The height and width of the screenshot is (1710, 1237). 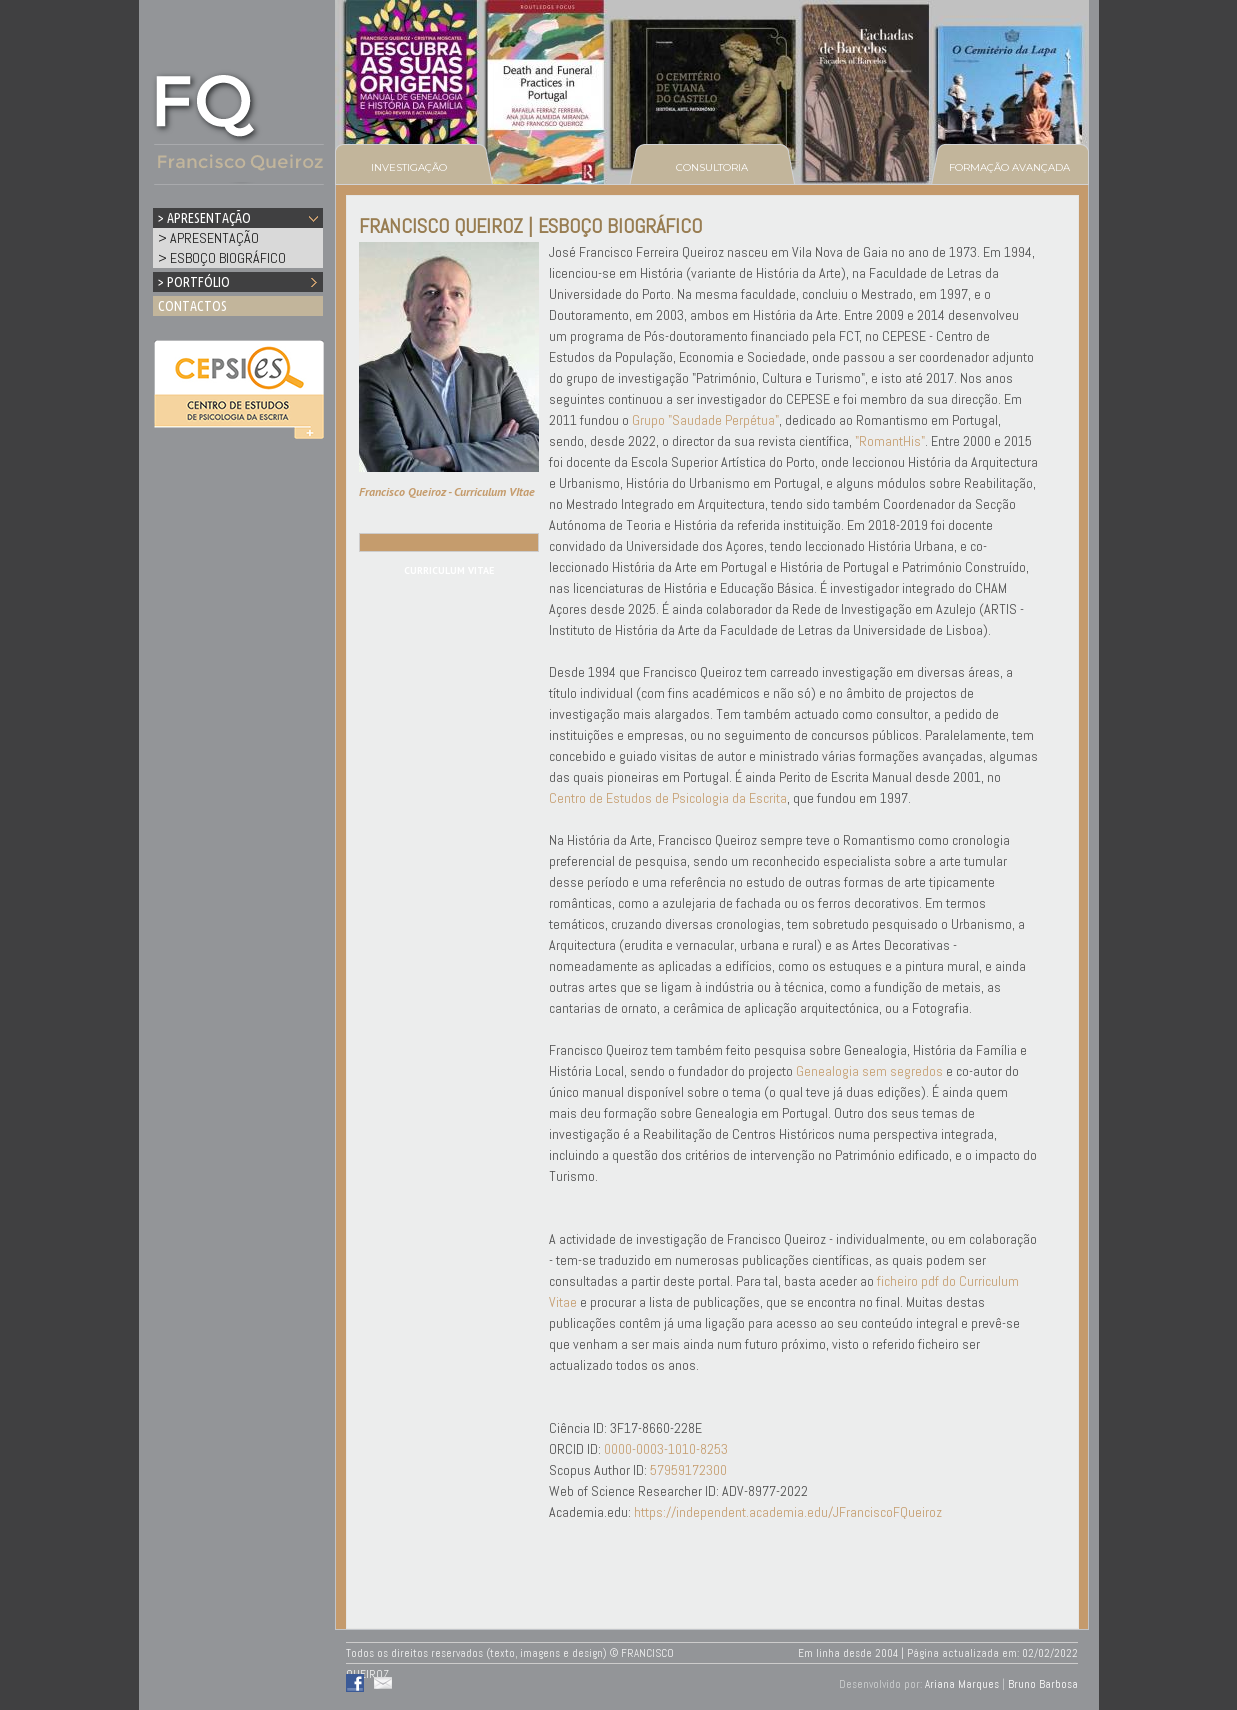 I want to click on Bruno Barbosa, so click(x=1043, y=1684).